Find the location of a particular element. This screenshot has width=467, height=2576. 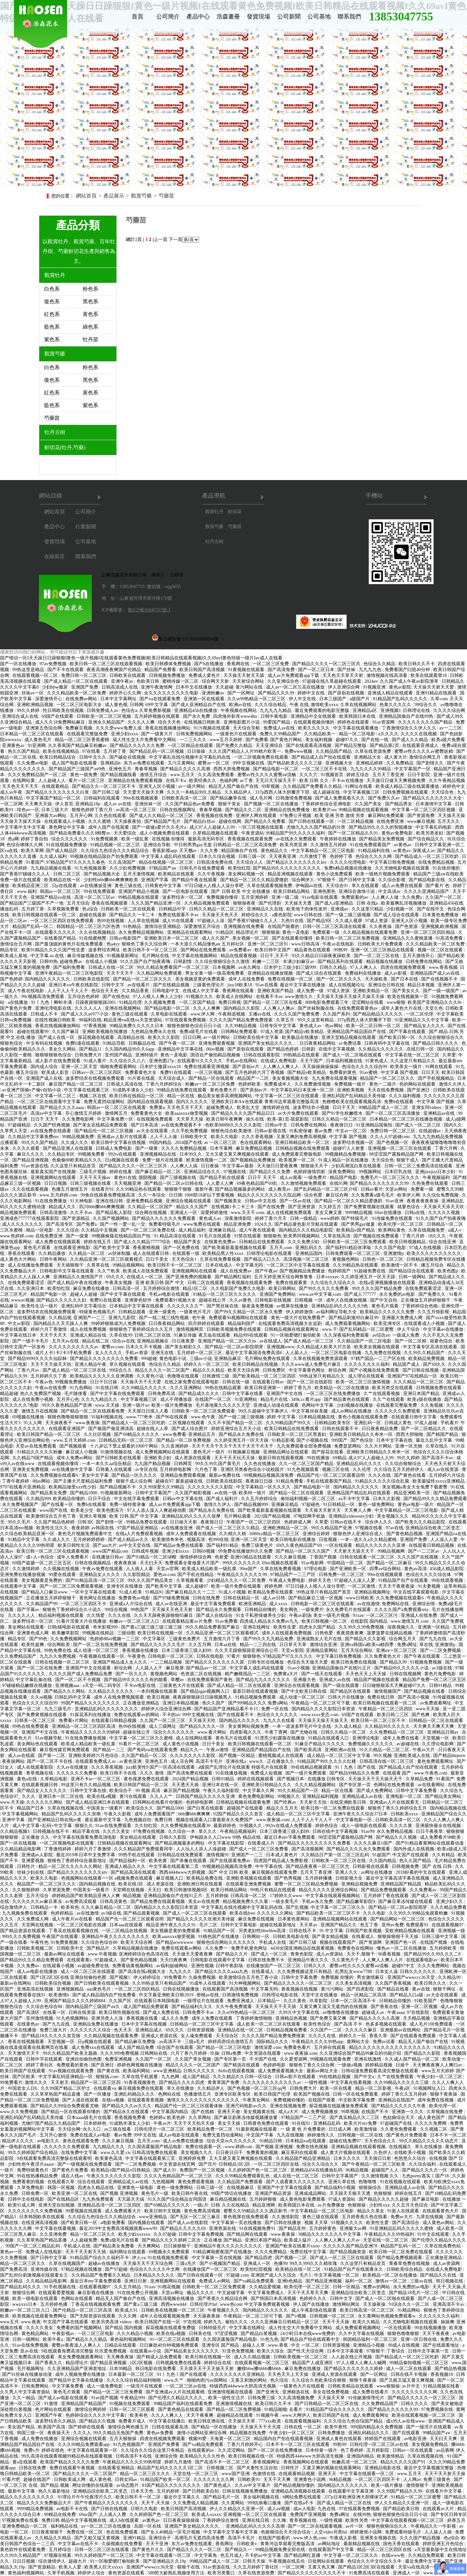

99久久婷婷 is located at coordinates (29, 710).